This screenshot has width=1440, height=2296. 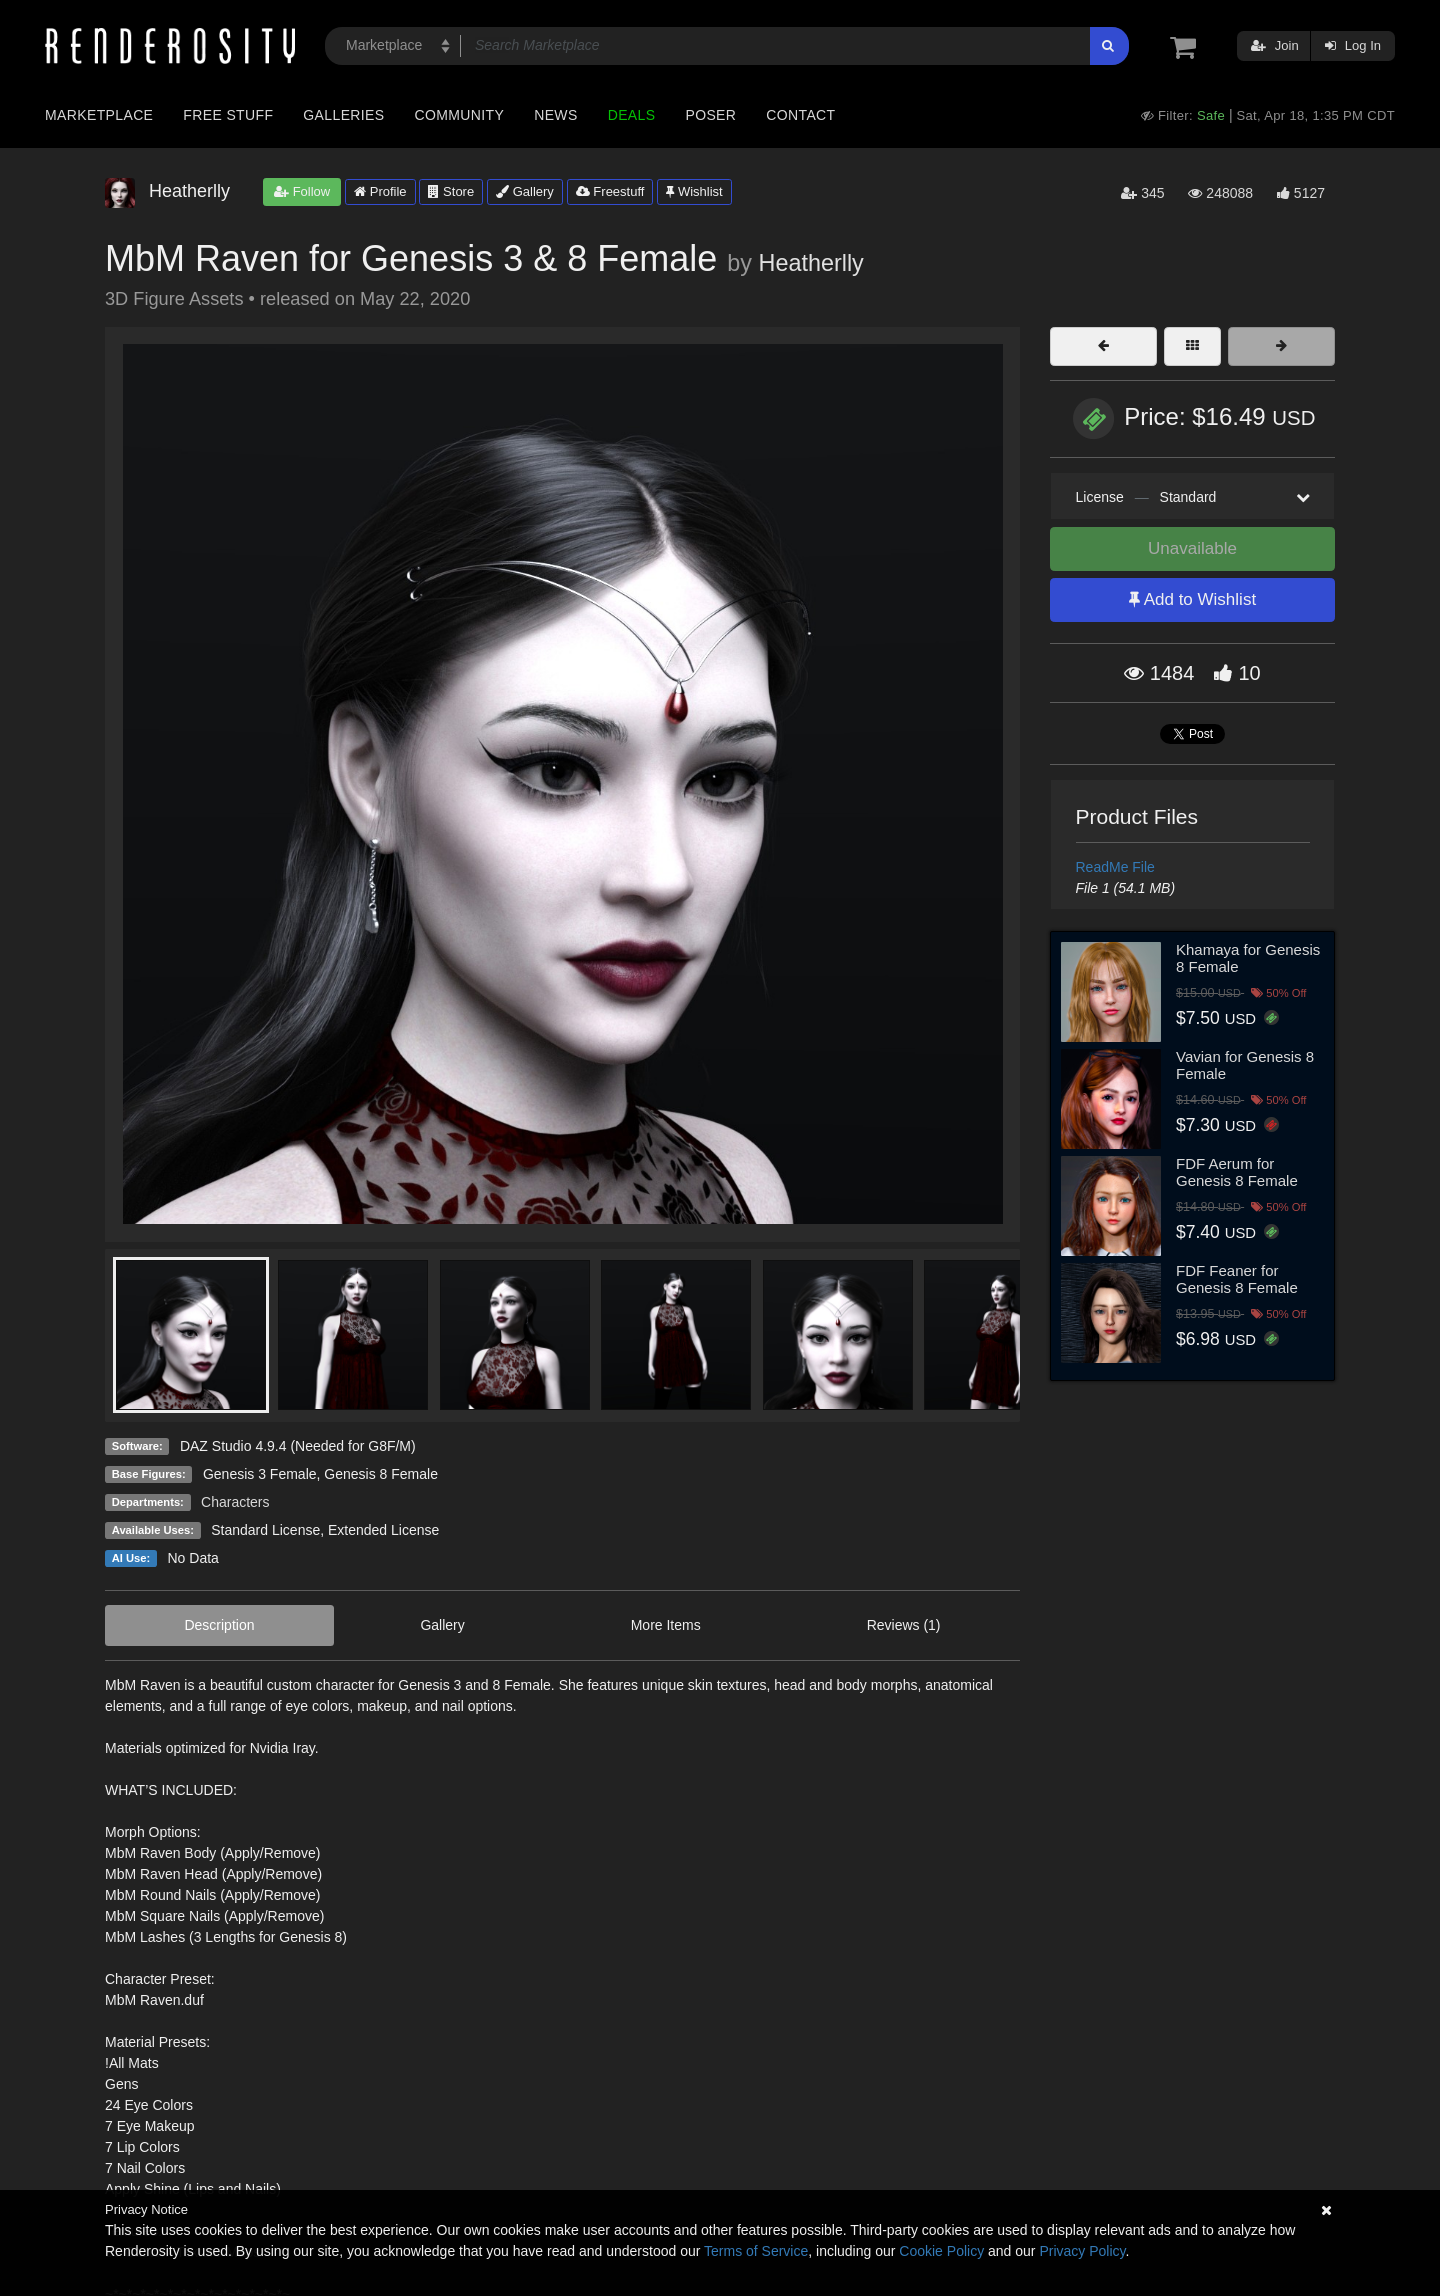 What do you see at coordinates (383, 1530) in the screenshot?
I see `Extended License` at bounding box center [383, 1530].